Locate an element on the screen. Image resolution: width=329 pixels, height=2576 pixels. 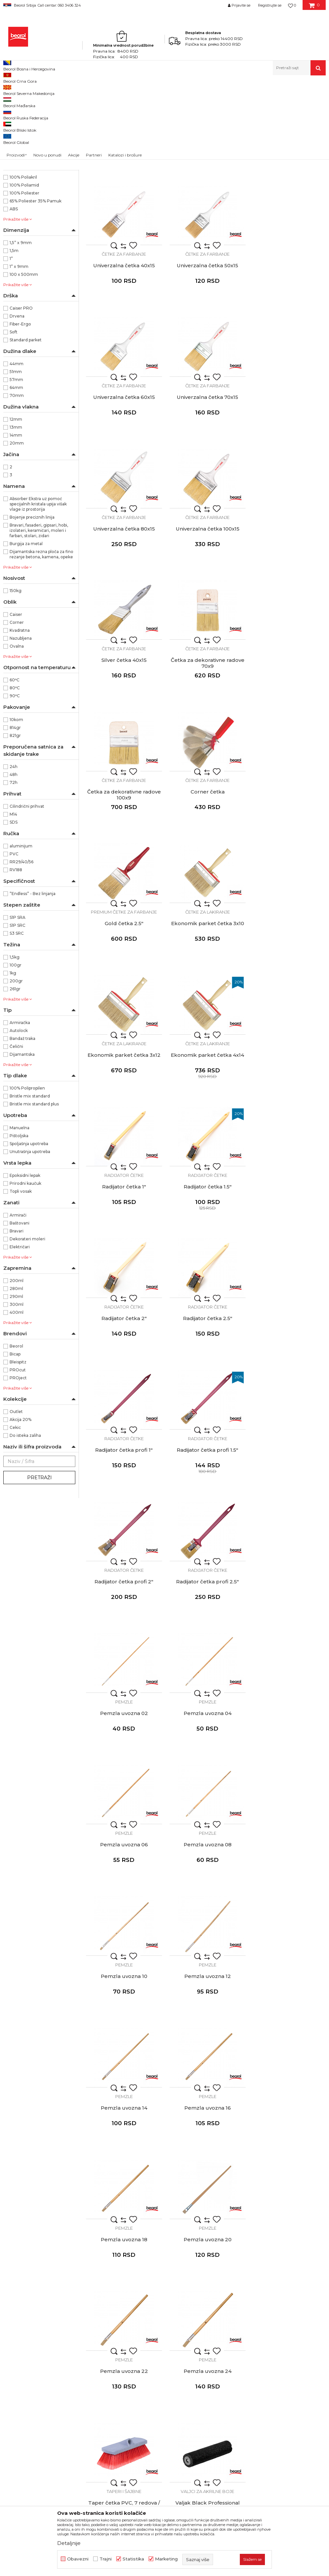
Pretraži is located at coordinates (39, 1563).